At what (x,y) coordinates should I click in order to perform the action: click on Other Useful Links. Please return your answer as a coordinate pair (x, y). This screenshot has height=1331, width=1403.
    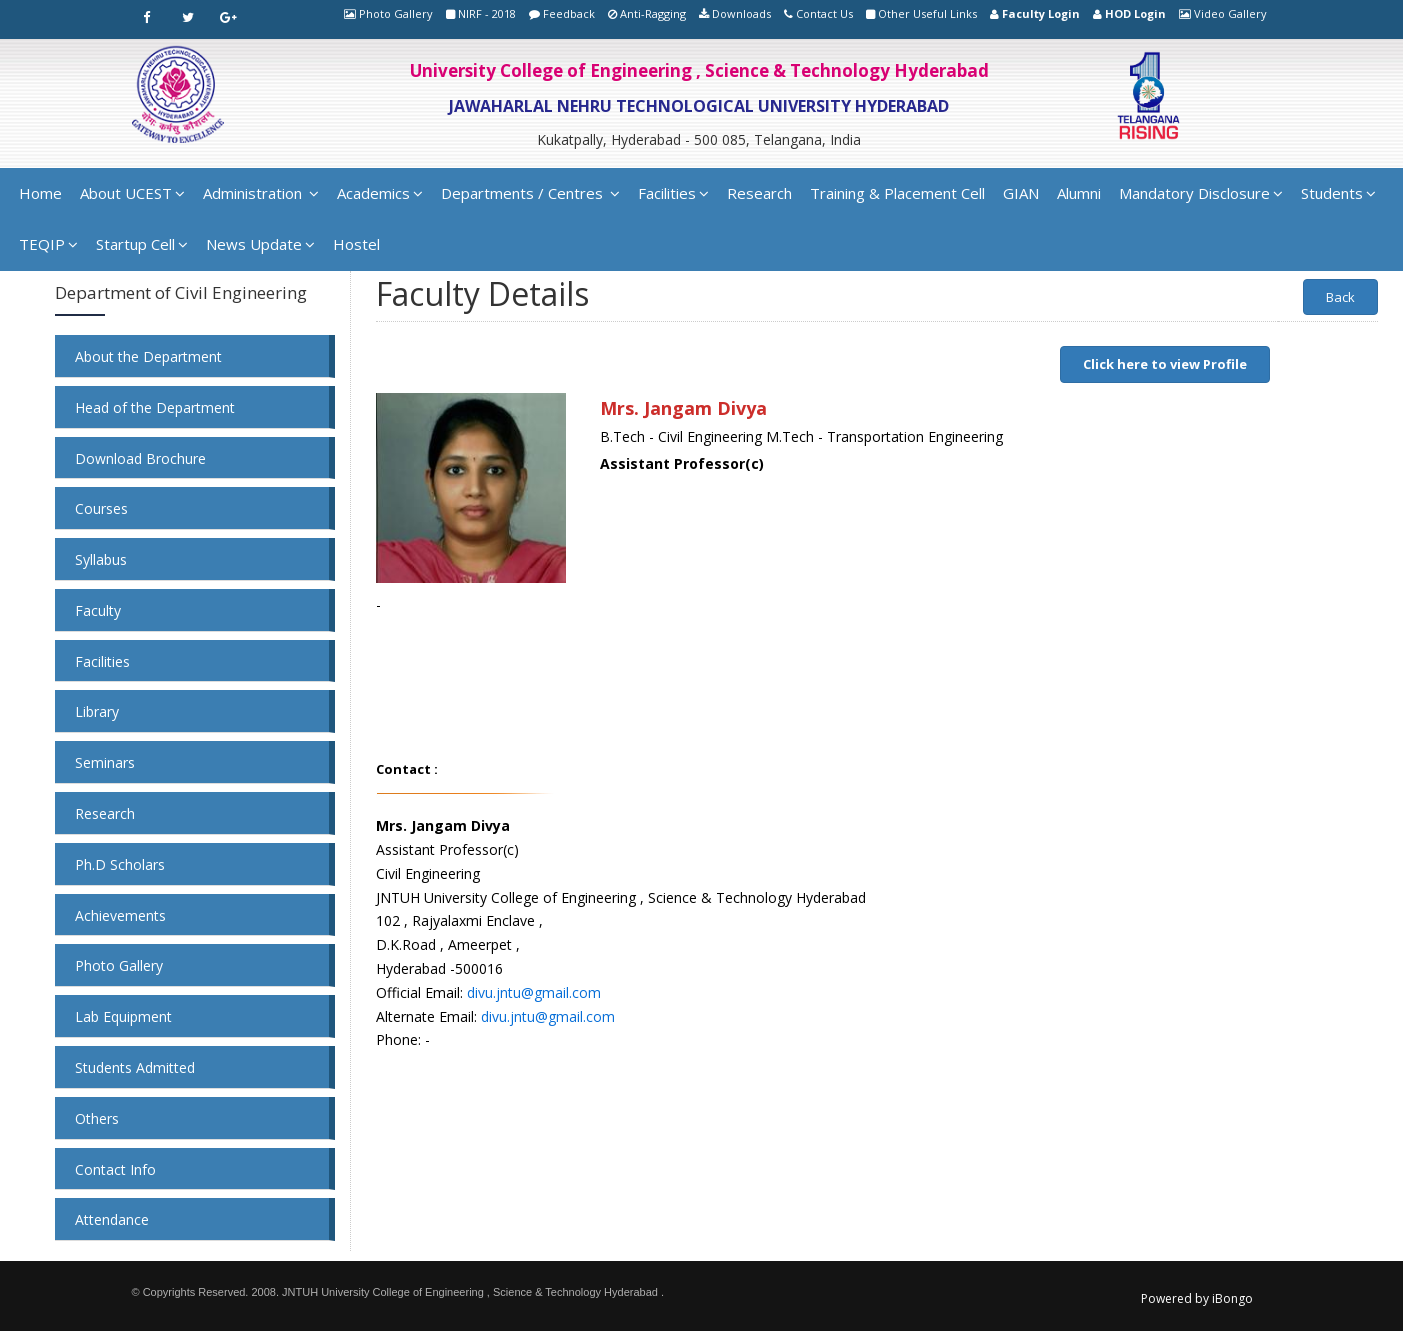
    Looking at the image, I should click on (927, 13).